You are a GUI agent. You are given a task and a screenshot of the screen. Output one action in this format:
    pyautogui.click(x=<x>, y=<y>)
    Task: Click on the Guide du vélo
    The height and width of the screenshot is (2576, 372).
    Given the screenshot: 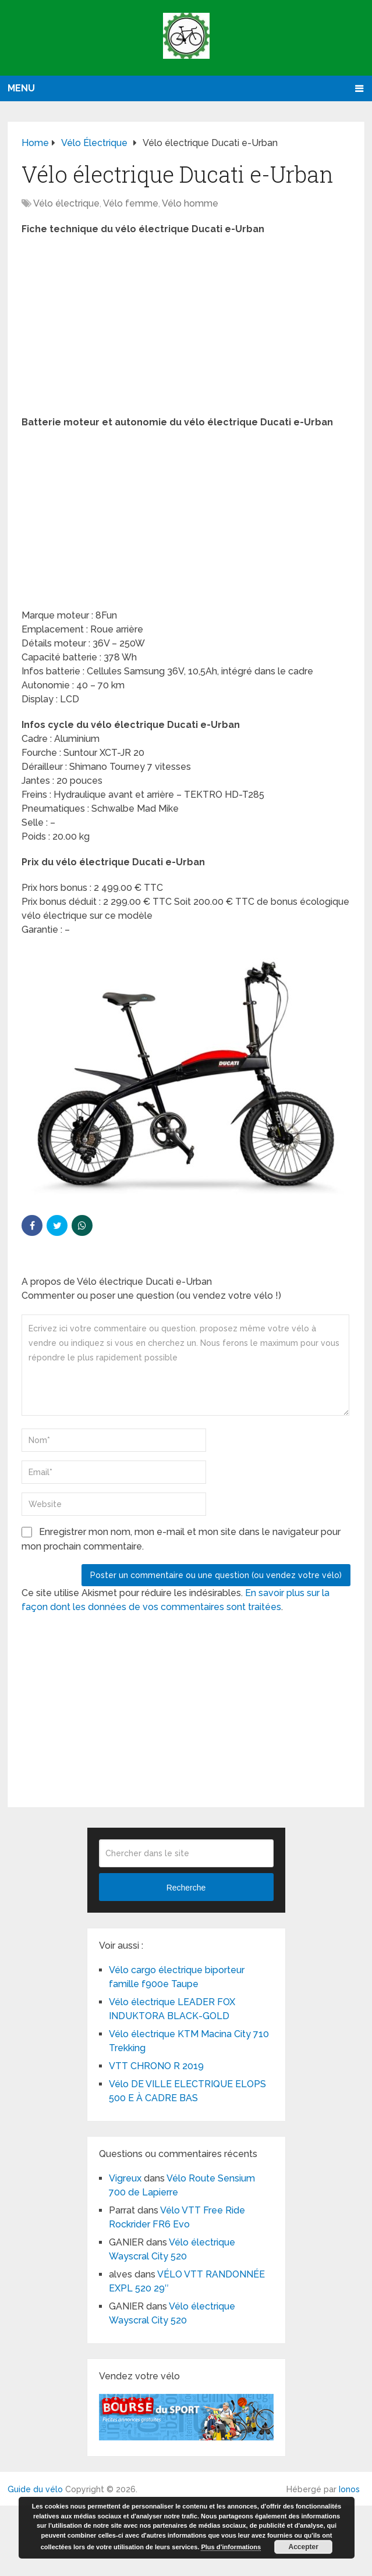 What is the action you would take?
    pyautogui.click(x=35, y=2489)
    